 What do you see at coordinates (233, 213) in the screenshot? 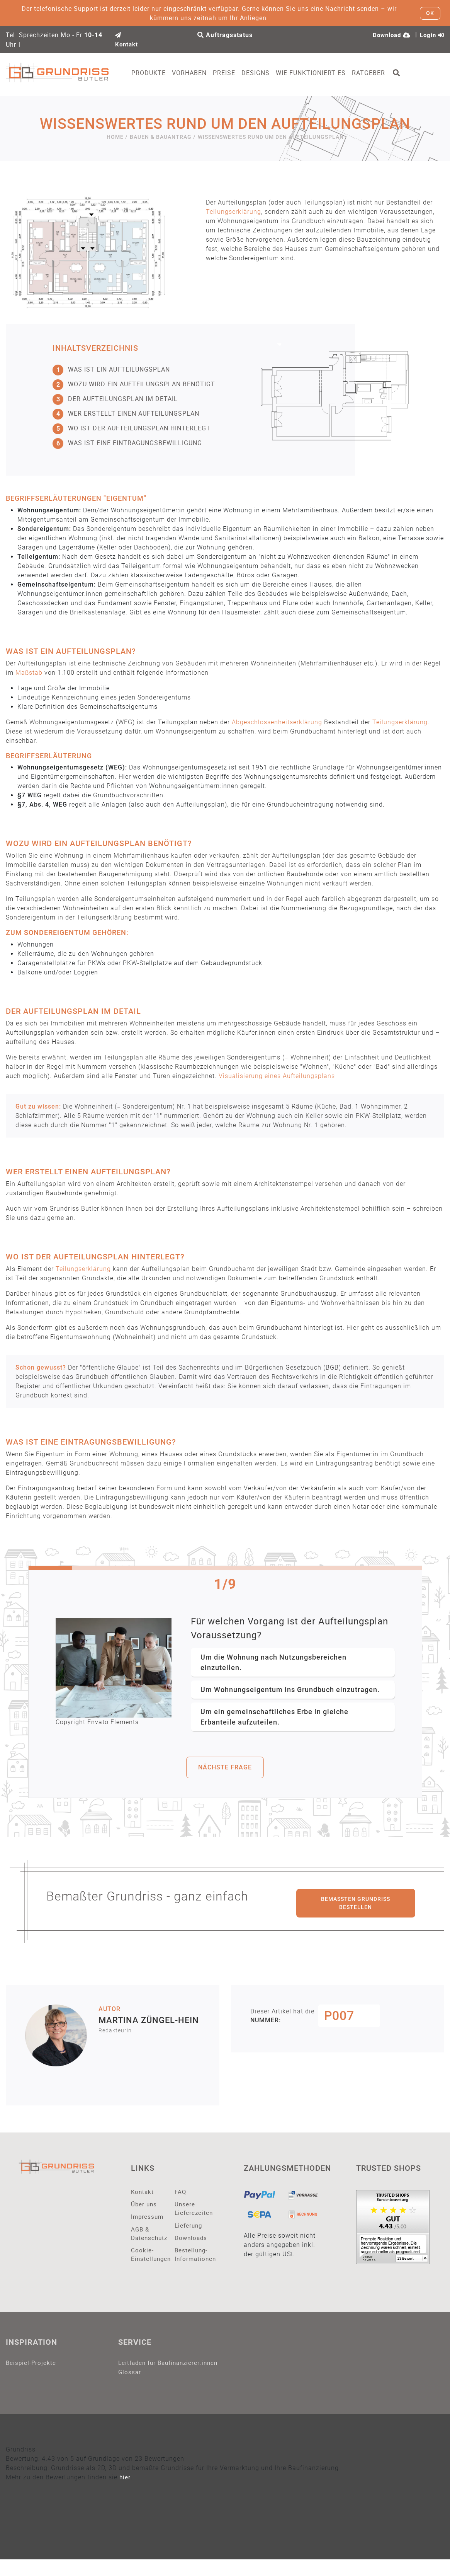
I see `Teilungserklärung` at bounding box center [233, 213].